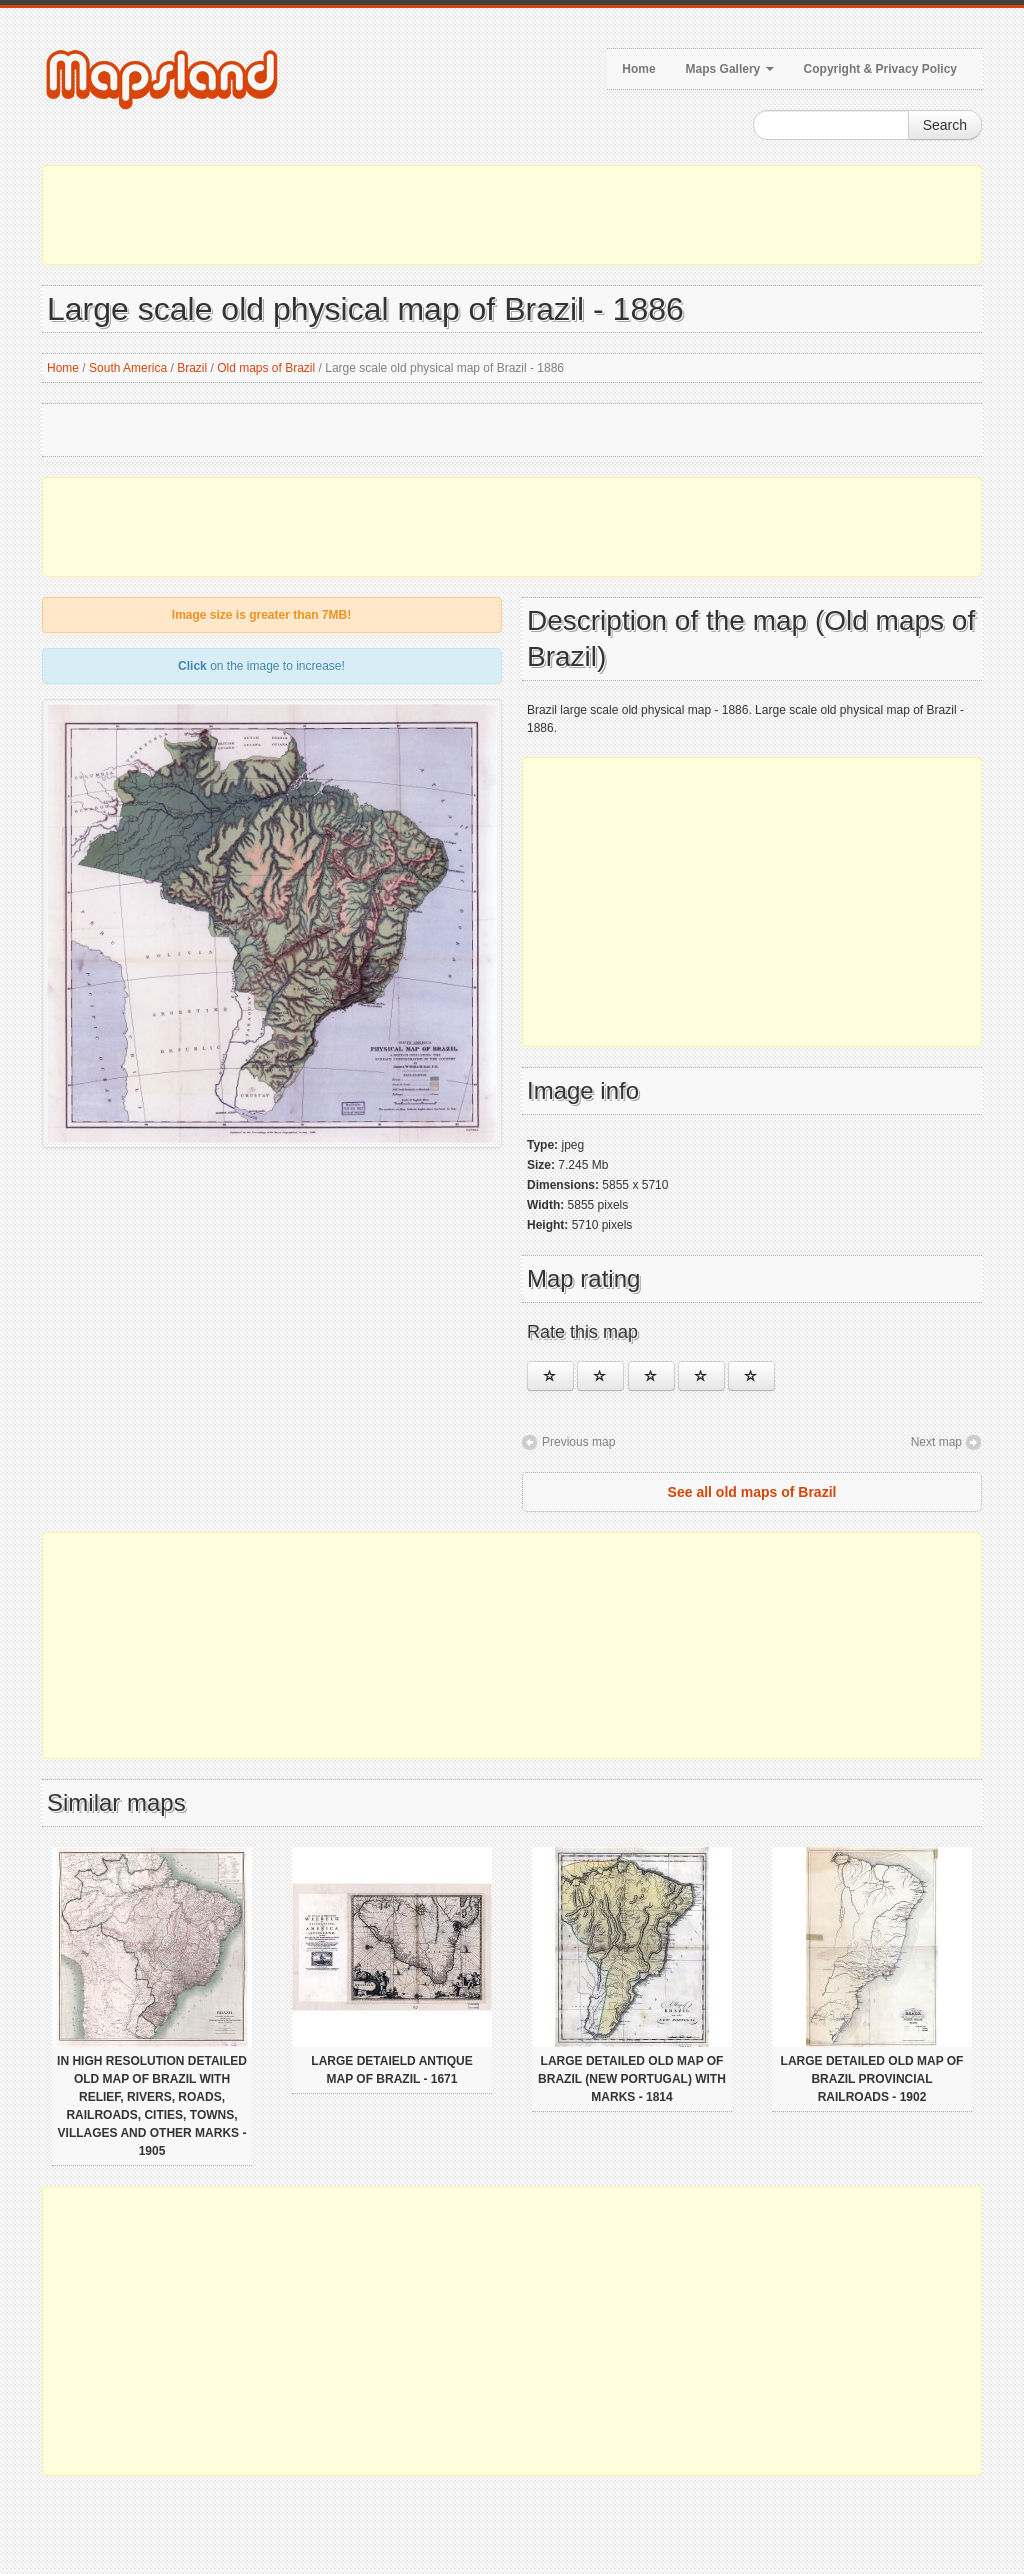  I want to click on Brazil, so click(192, 368).